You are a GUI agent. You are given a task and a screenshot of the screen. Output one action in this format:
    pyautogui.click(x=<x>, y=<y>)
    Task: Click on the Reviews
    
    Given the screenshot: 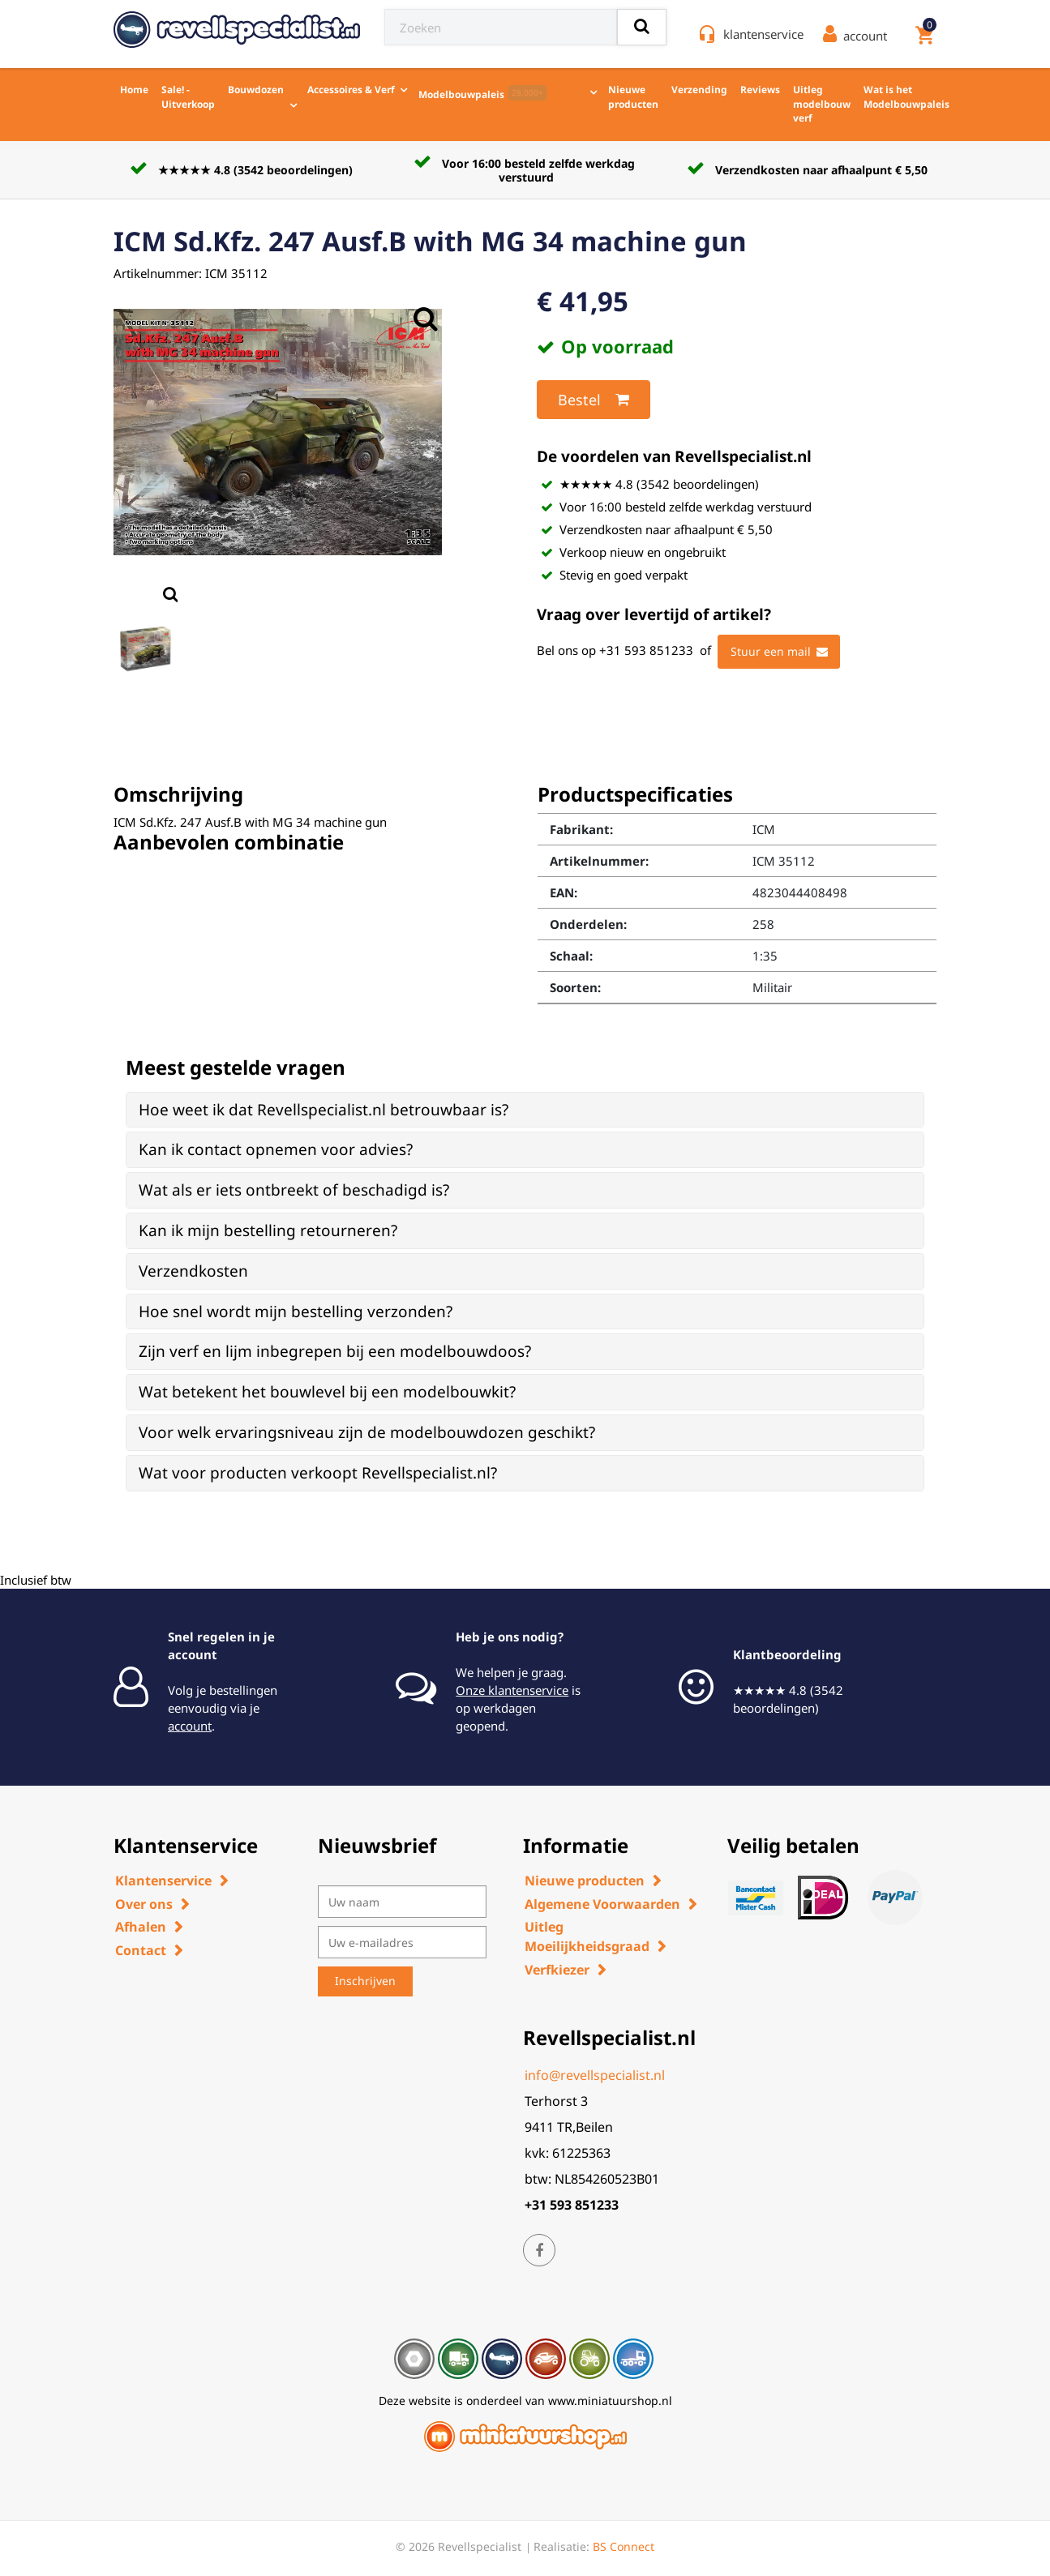 What is the action you would take?
    pyautogui.click(x=760, y=89)
    